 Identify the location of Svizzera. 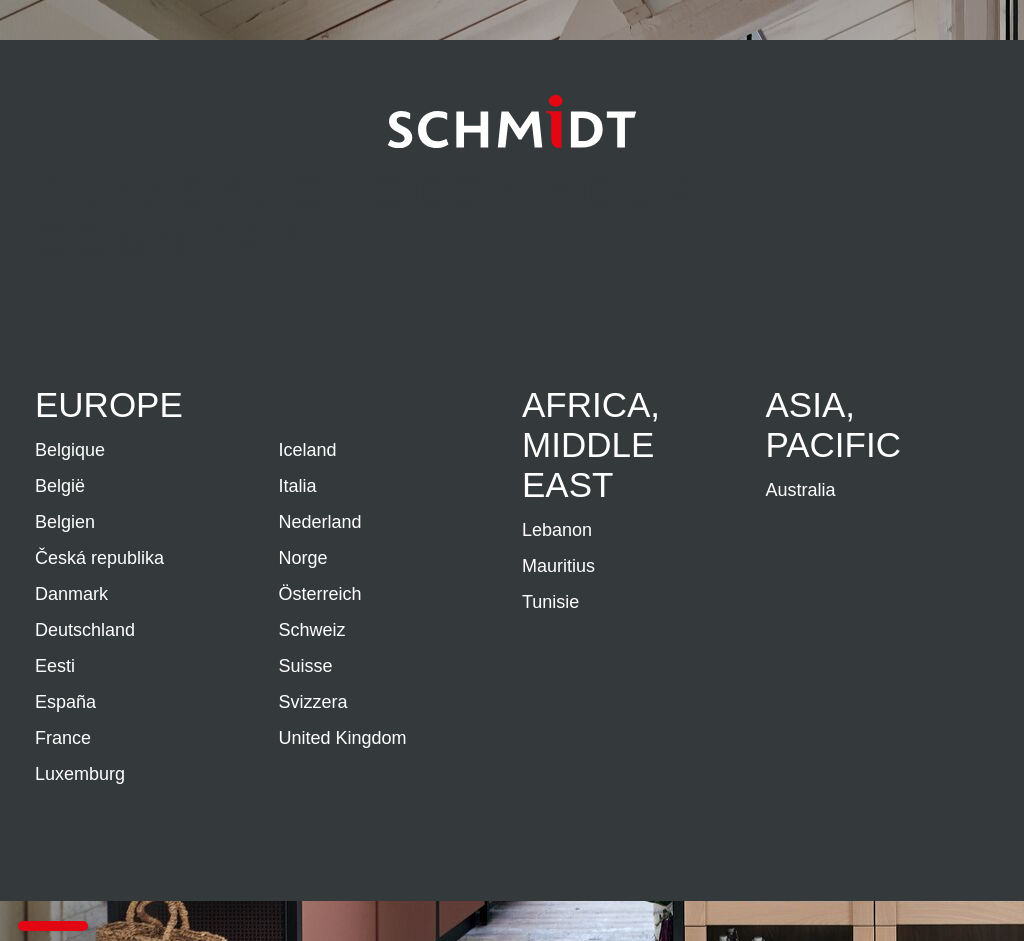
(313, 702).